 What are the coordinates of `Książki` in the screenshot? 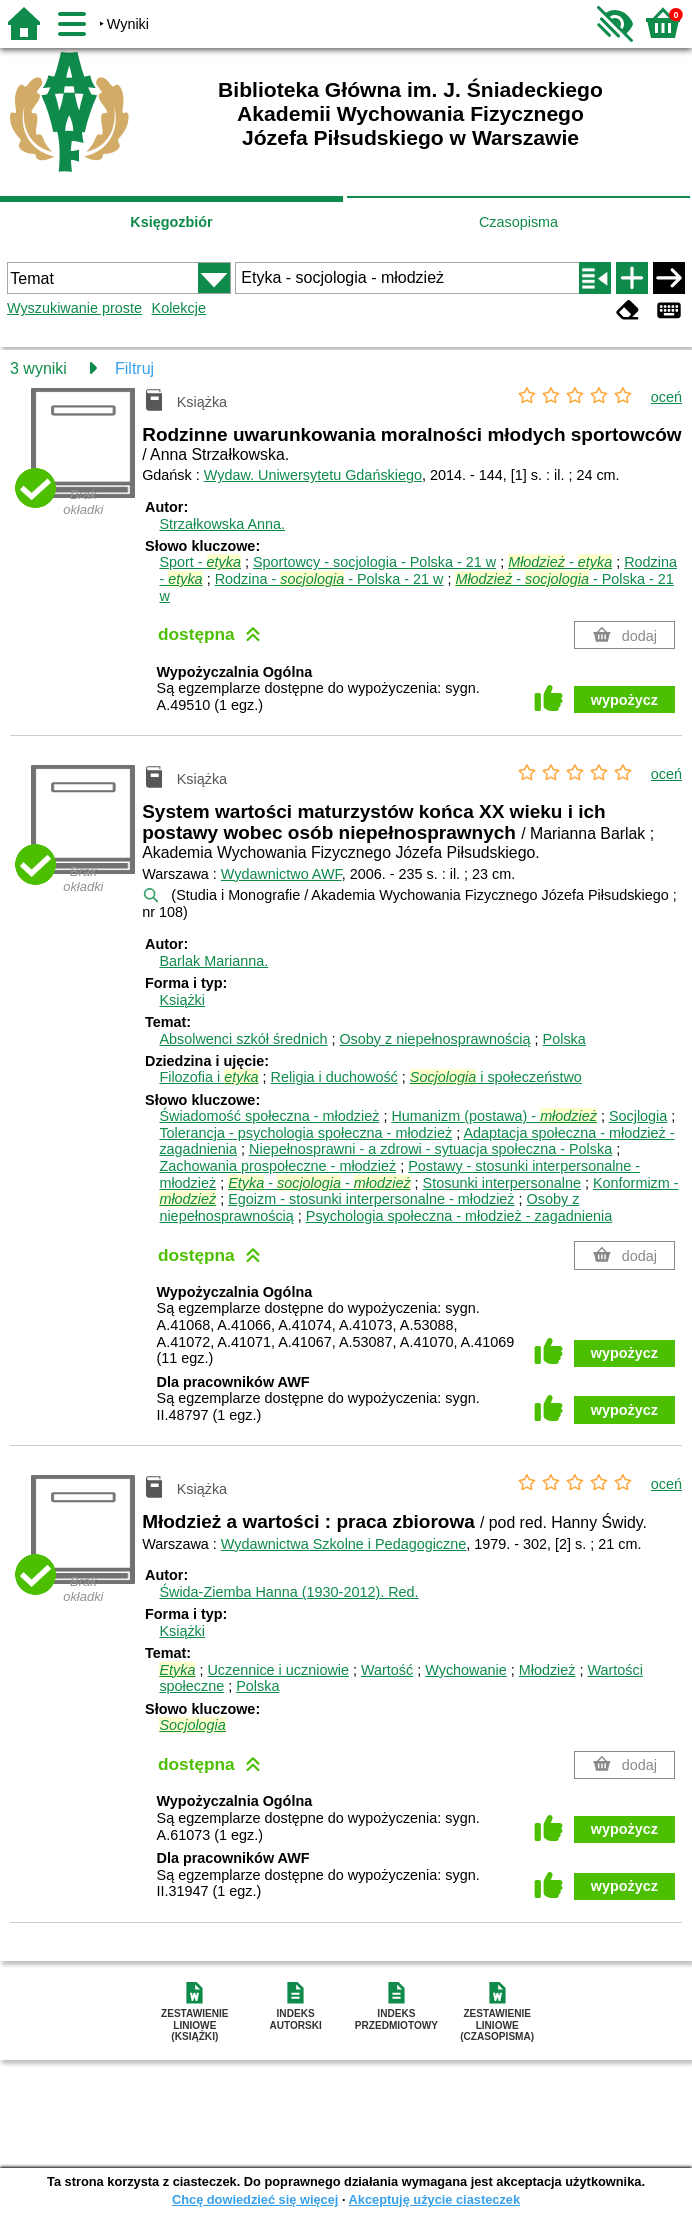 It's located at (182, 1000).